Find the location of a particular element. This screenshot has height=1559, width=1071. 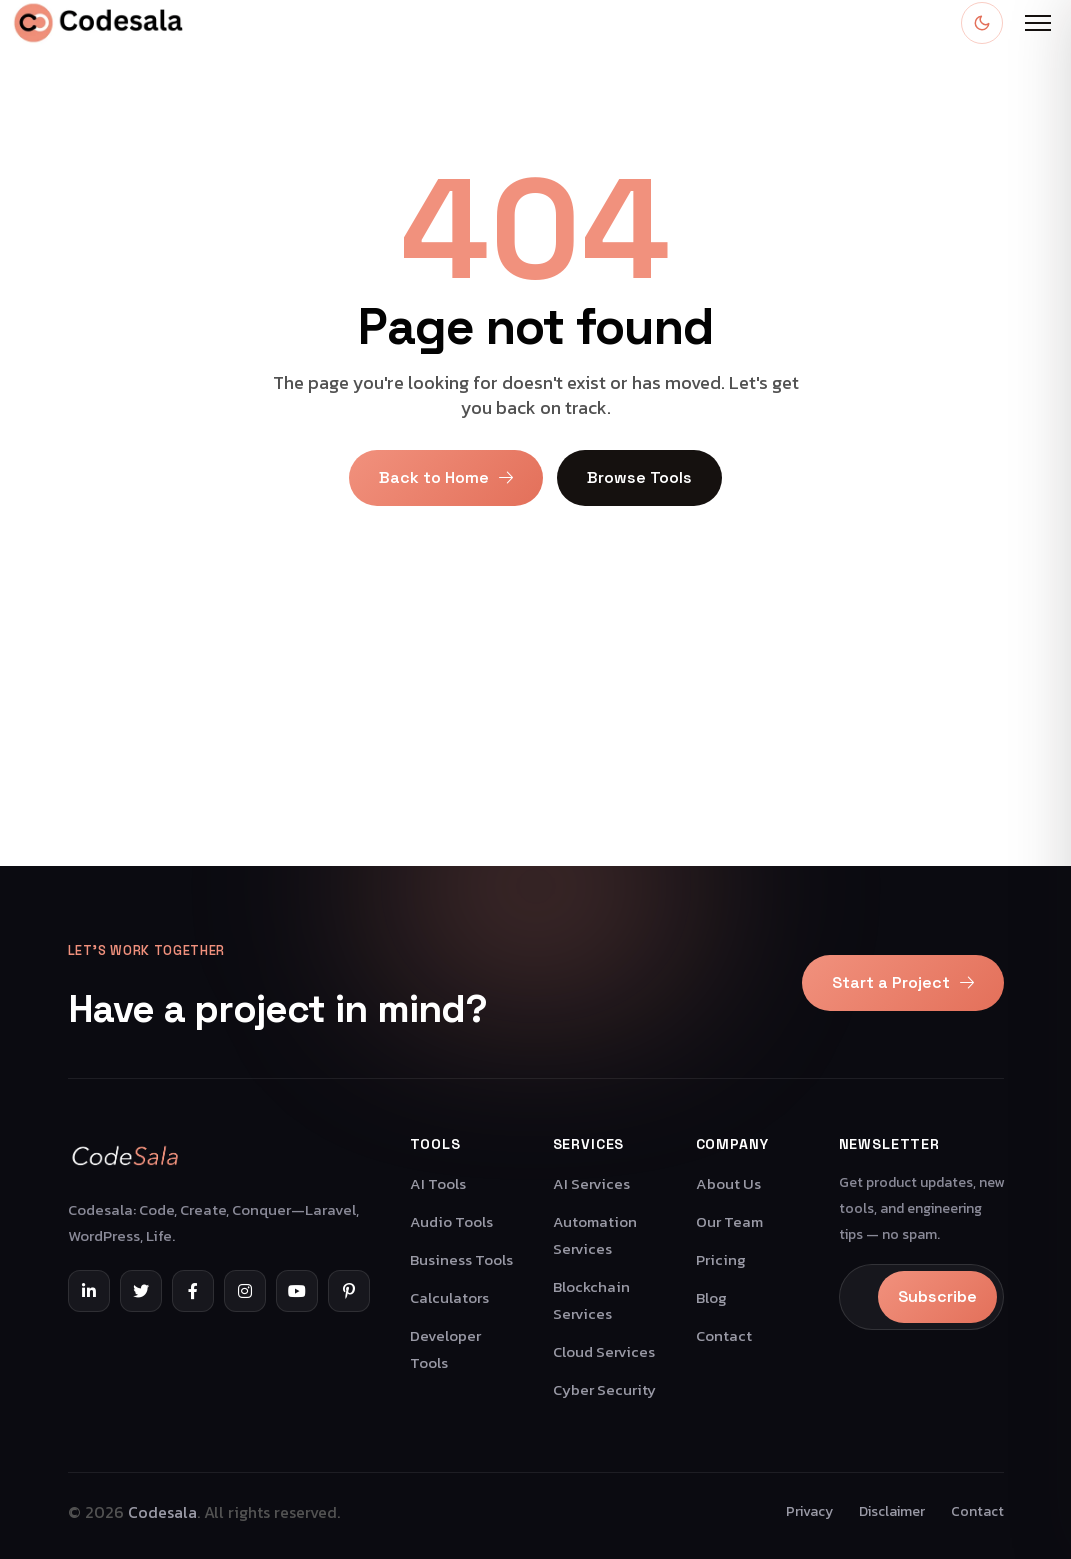

Start a Project is located at coordinates (903, 982).